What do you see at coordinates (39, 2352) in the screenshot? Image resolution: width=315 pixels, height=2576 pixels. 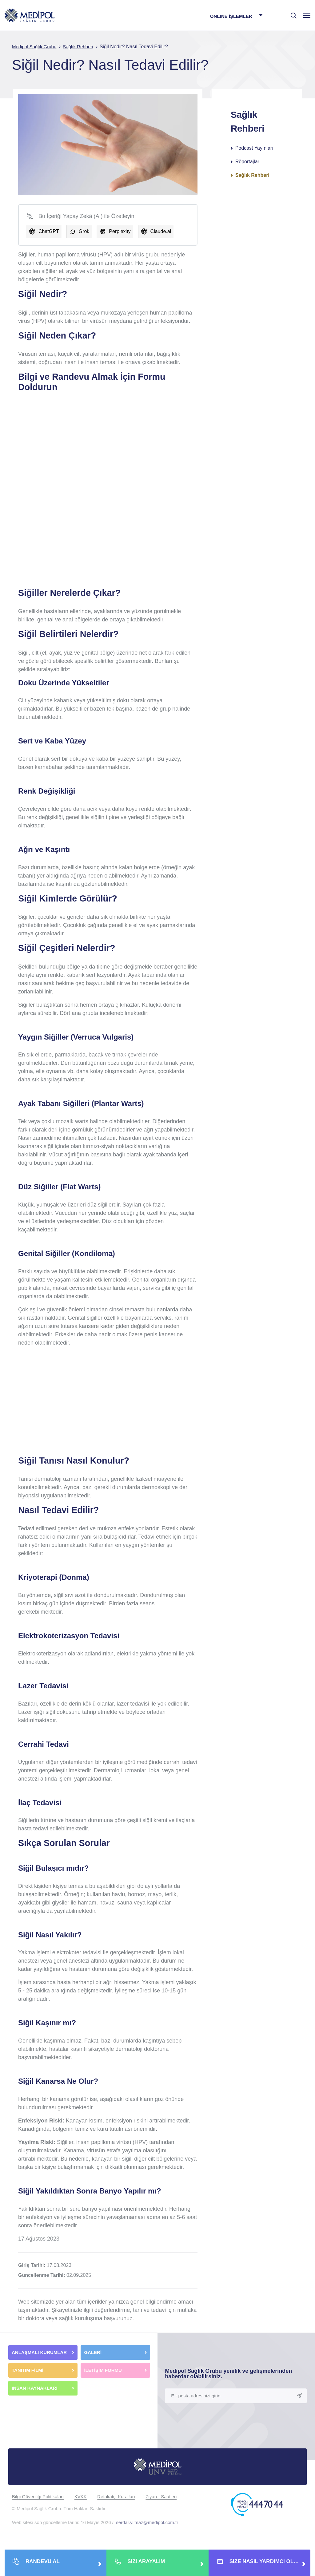 I see `ANLAŞMALI KURUMLAR` at bounding box center [39, 2352].